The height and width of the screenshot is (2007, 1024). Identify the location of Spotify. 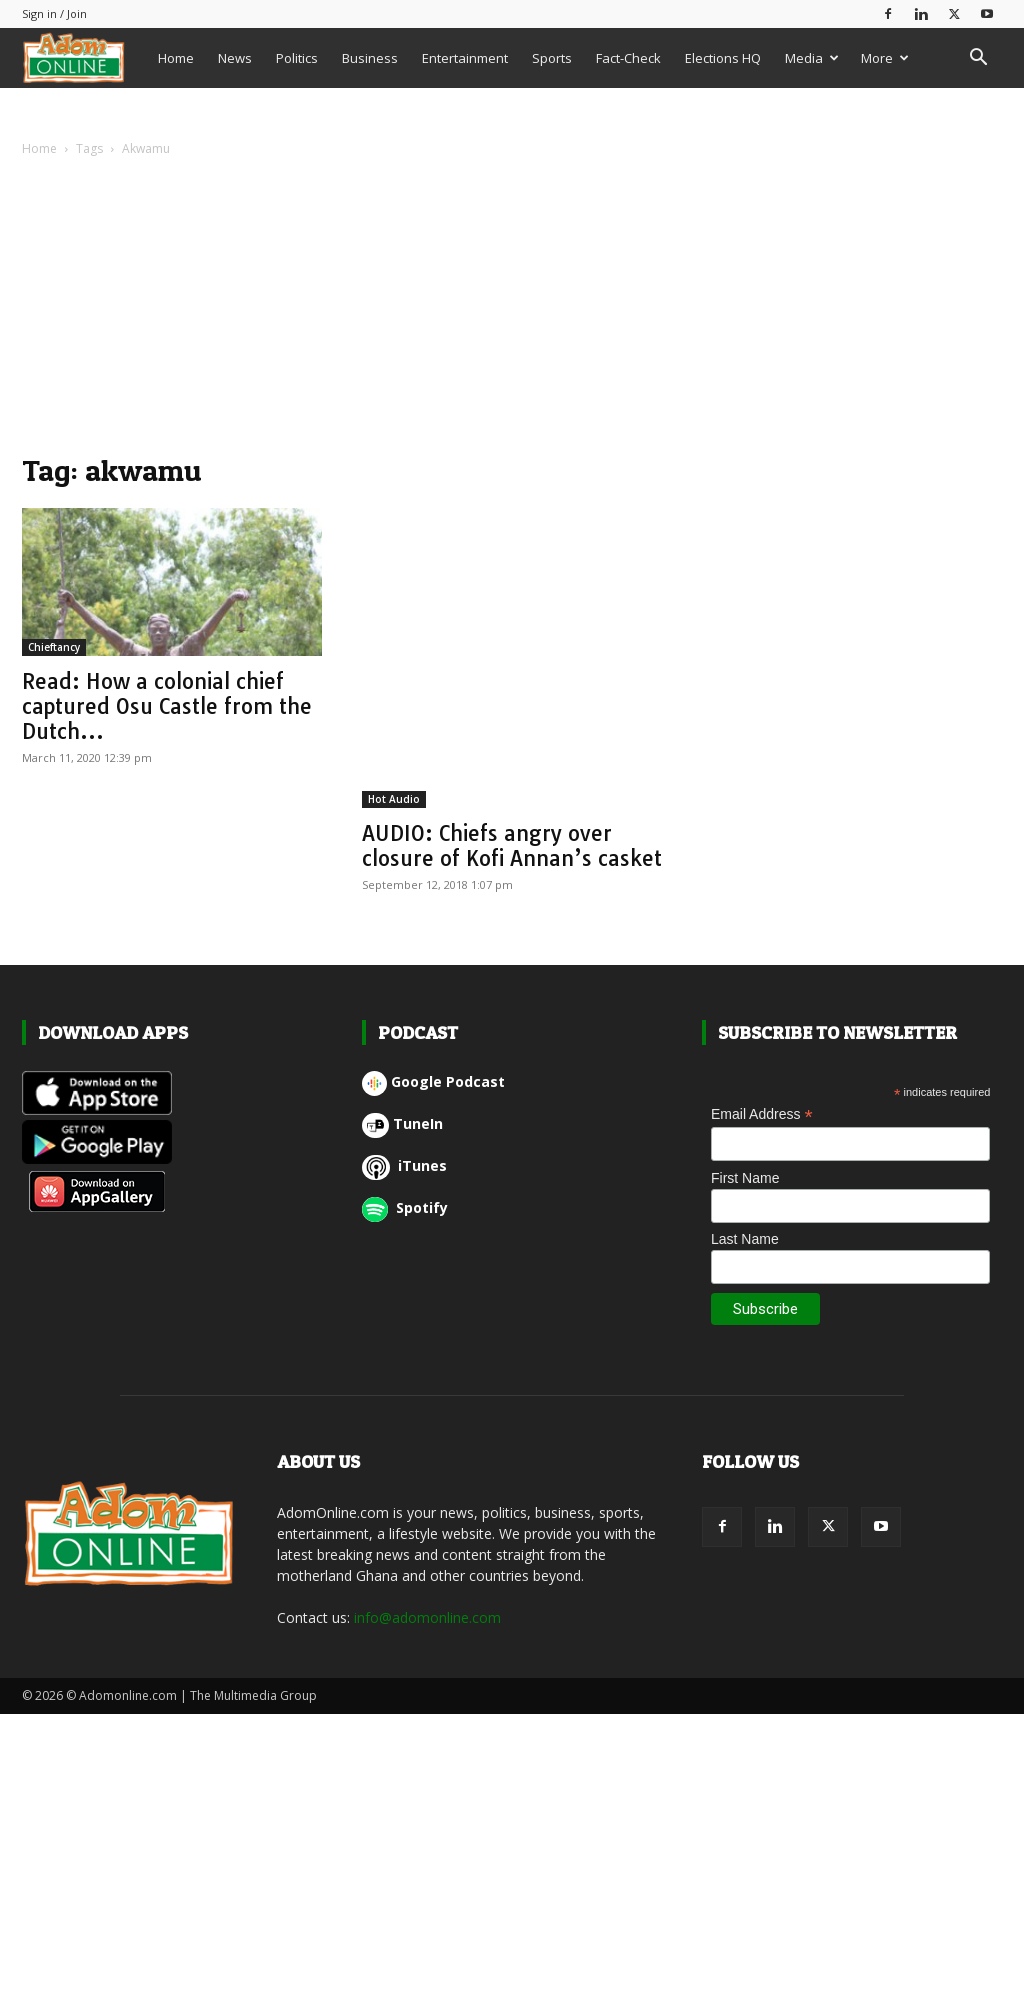
(405, 1207).